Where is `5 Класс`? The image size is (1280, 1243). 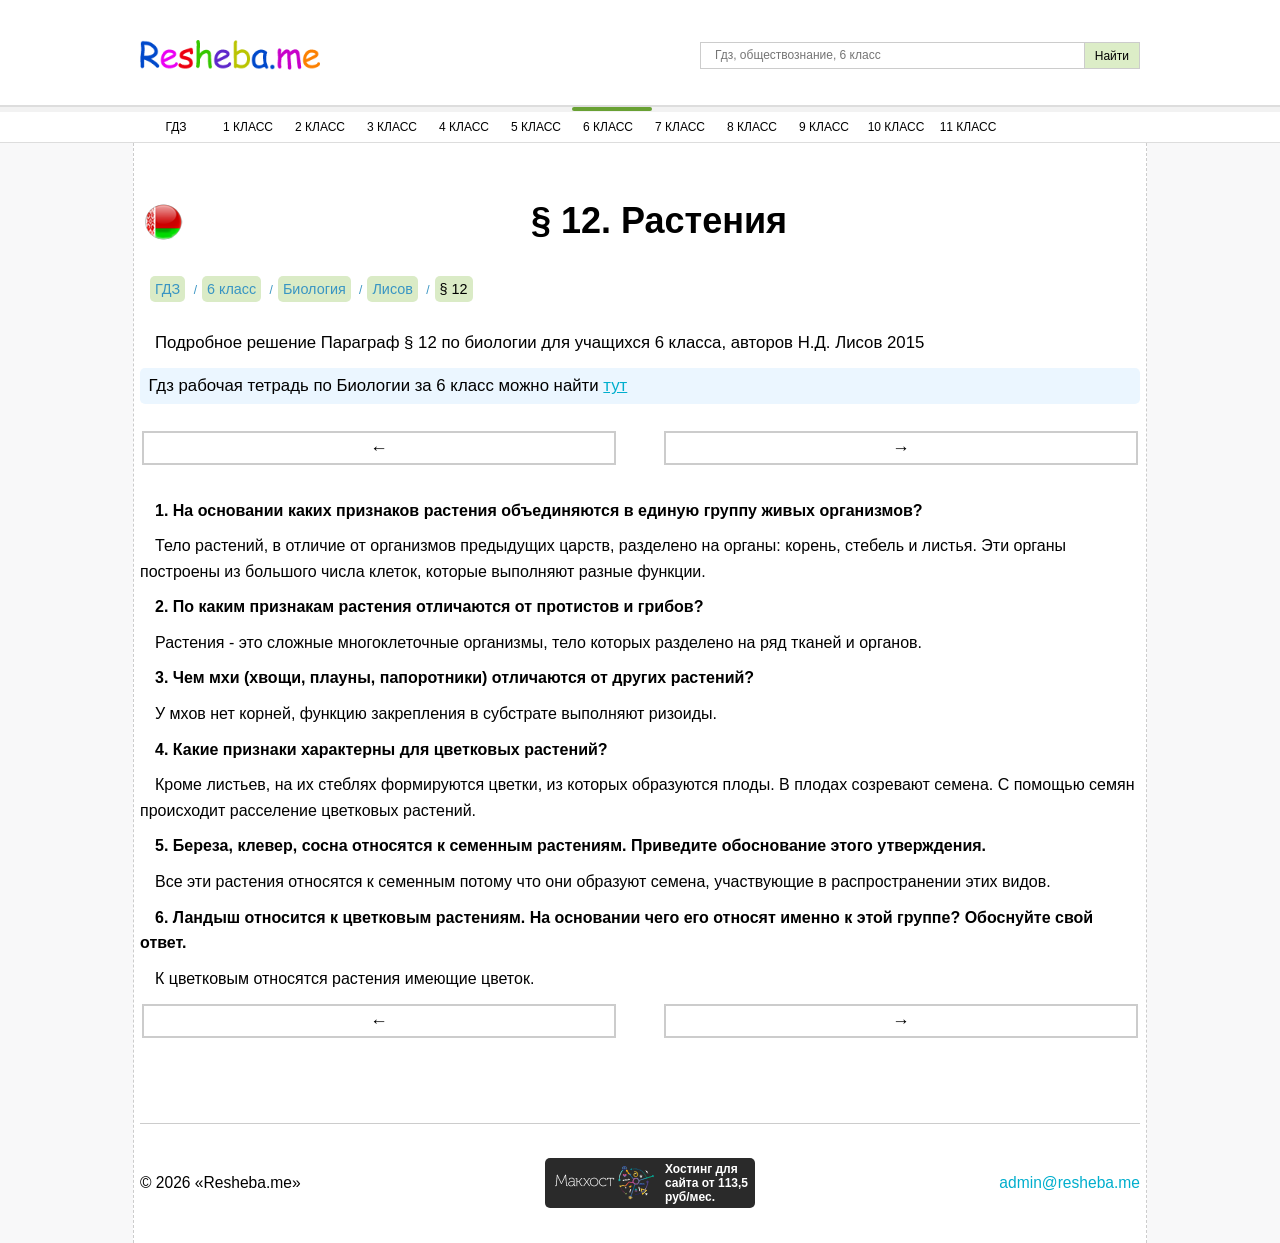
5 Класс is located at coordinates (536, 127).